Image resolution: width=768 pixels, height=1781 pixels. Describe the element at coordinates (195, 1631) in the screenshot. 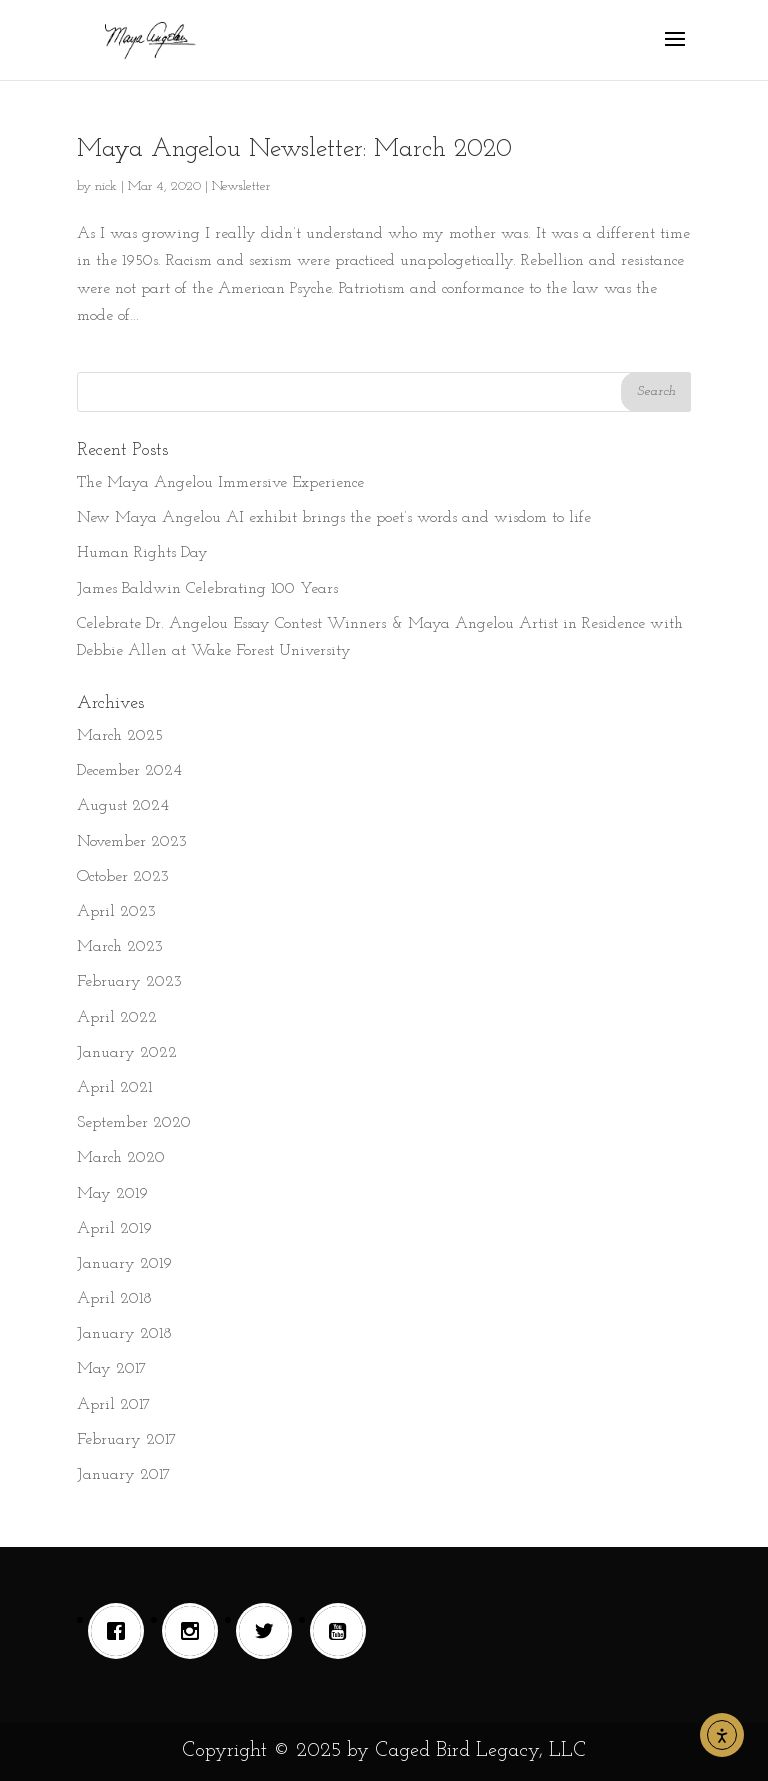

I see `[Instagram]` at that location.